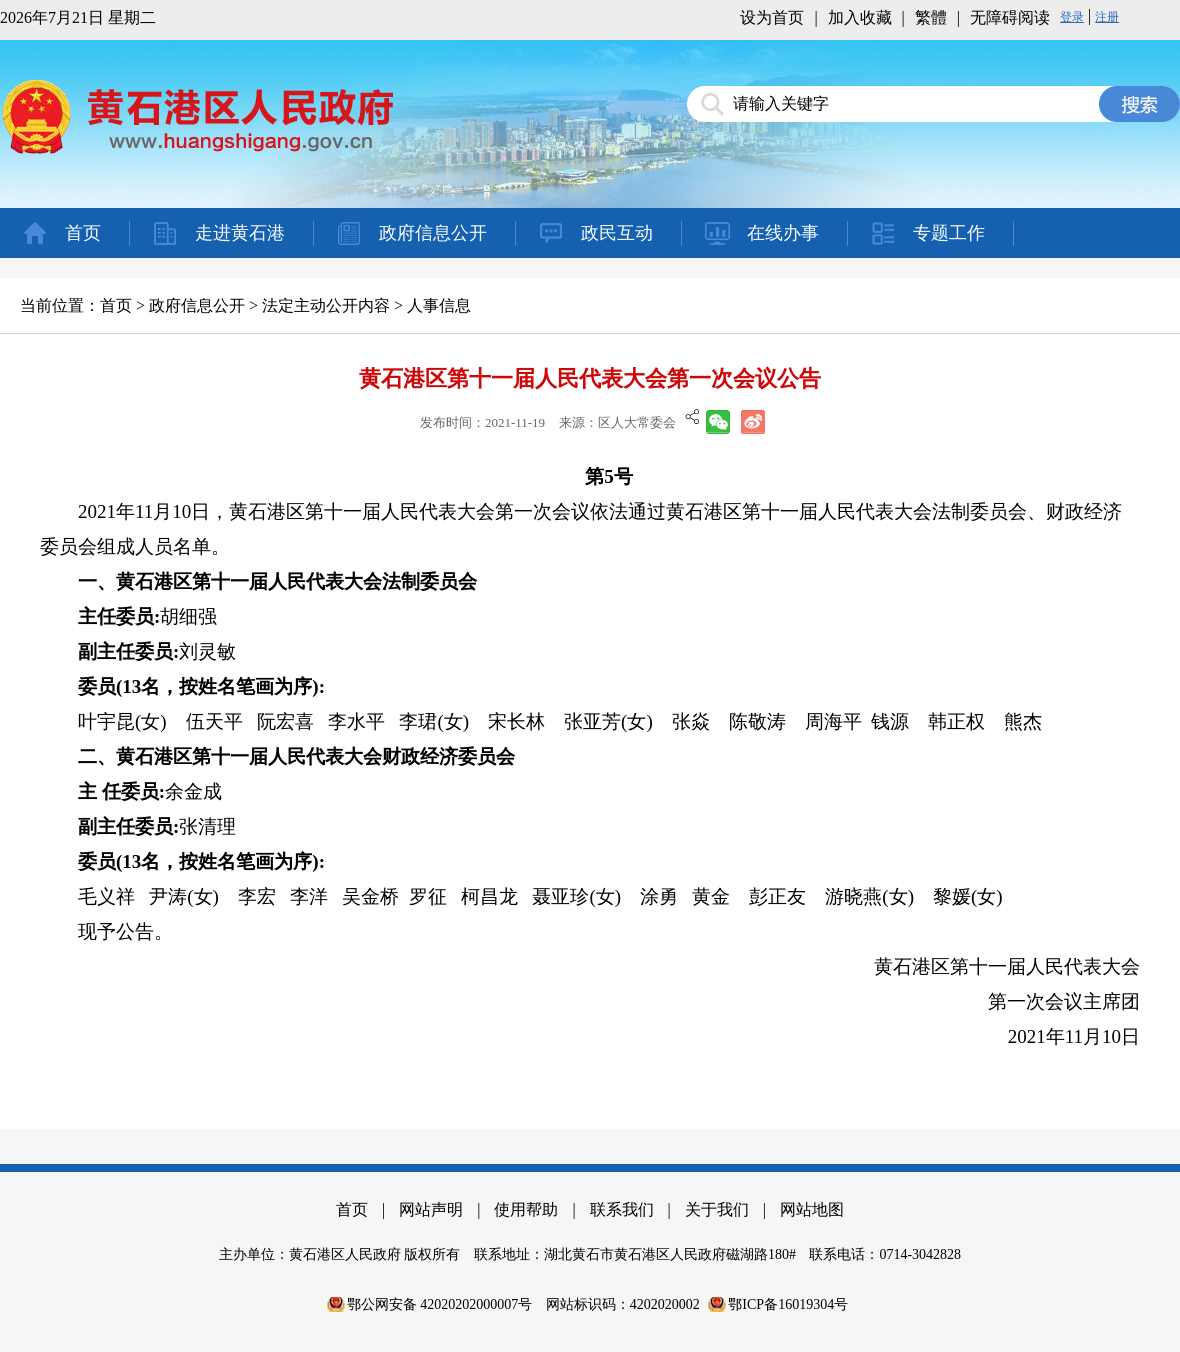 The width and height of the screenshot is (1180, 1352). Describe the element at coordinates (931, 17) in the screenshot. I see `繁體` at that location.